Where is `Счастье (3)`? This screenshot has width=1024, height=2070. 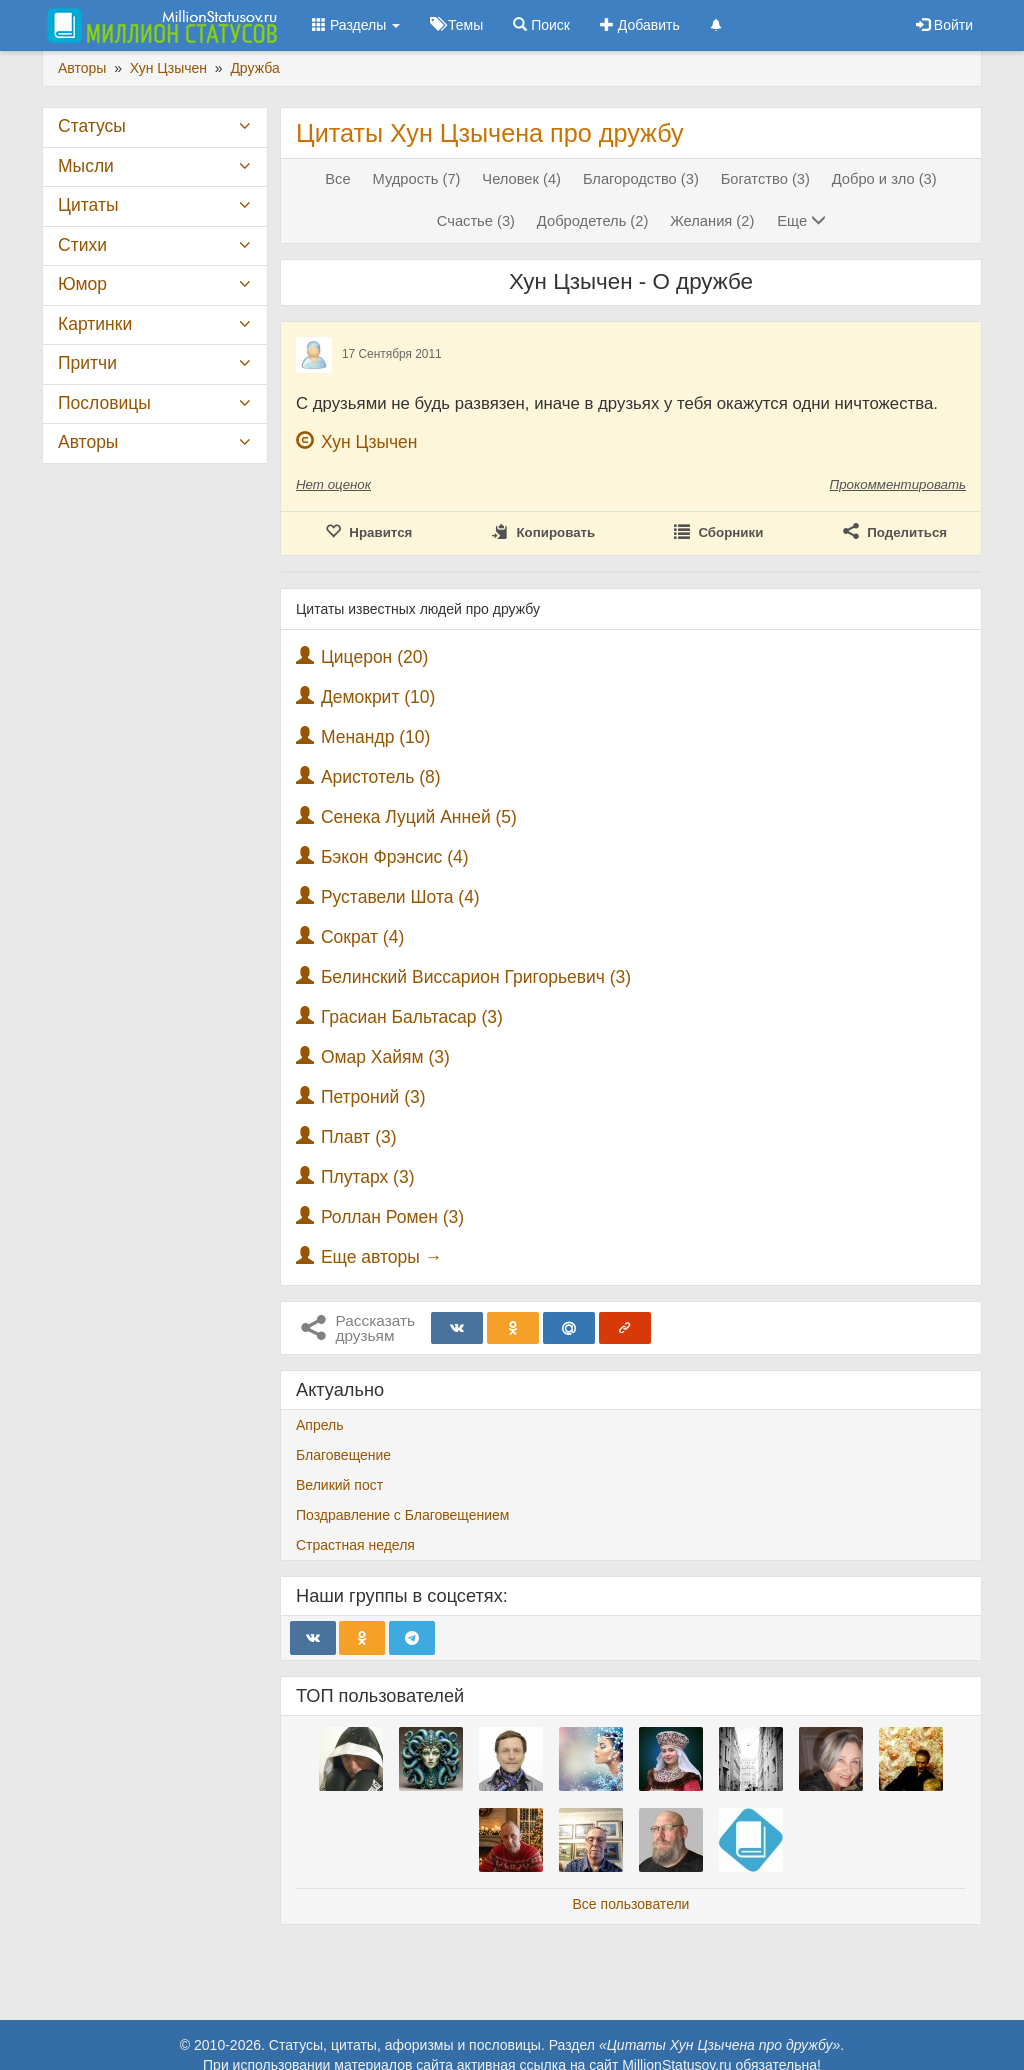
Счастье (3) is located at coordinates (476, 221).